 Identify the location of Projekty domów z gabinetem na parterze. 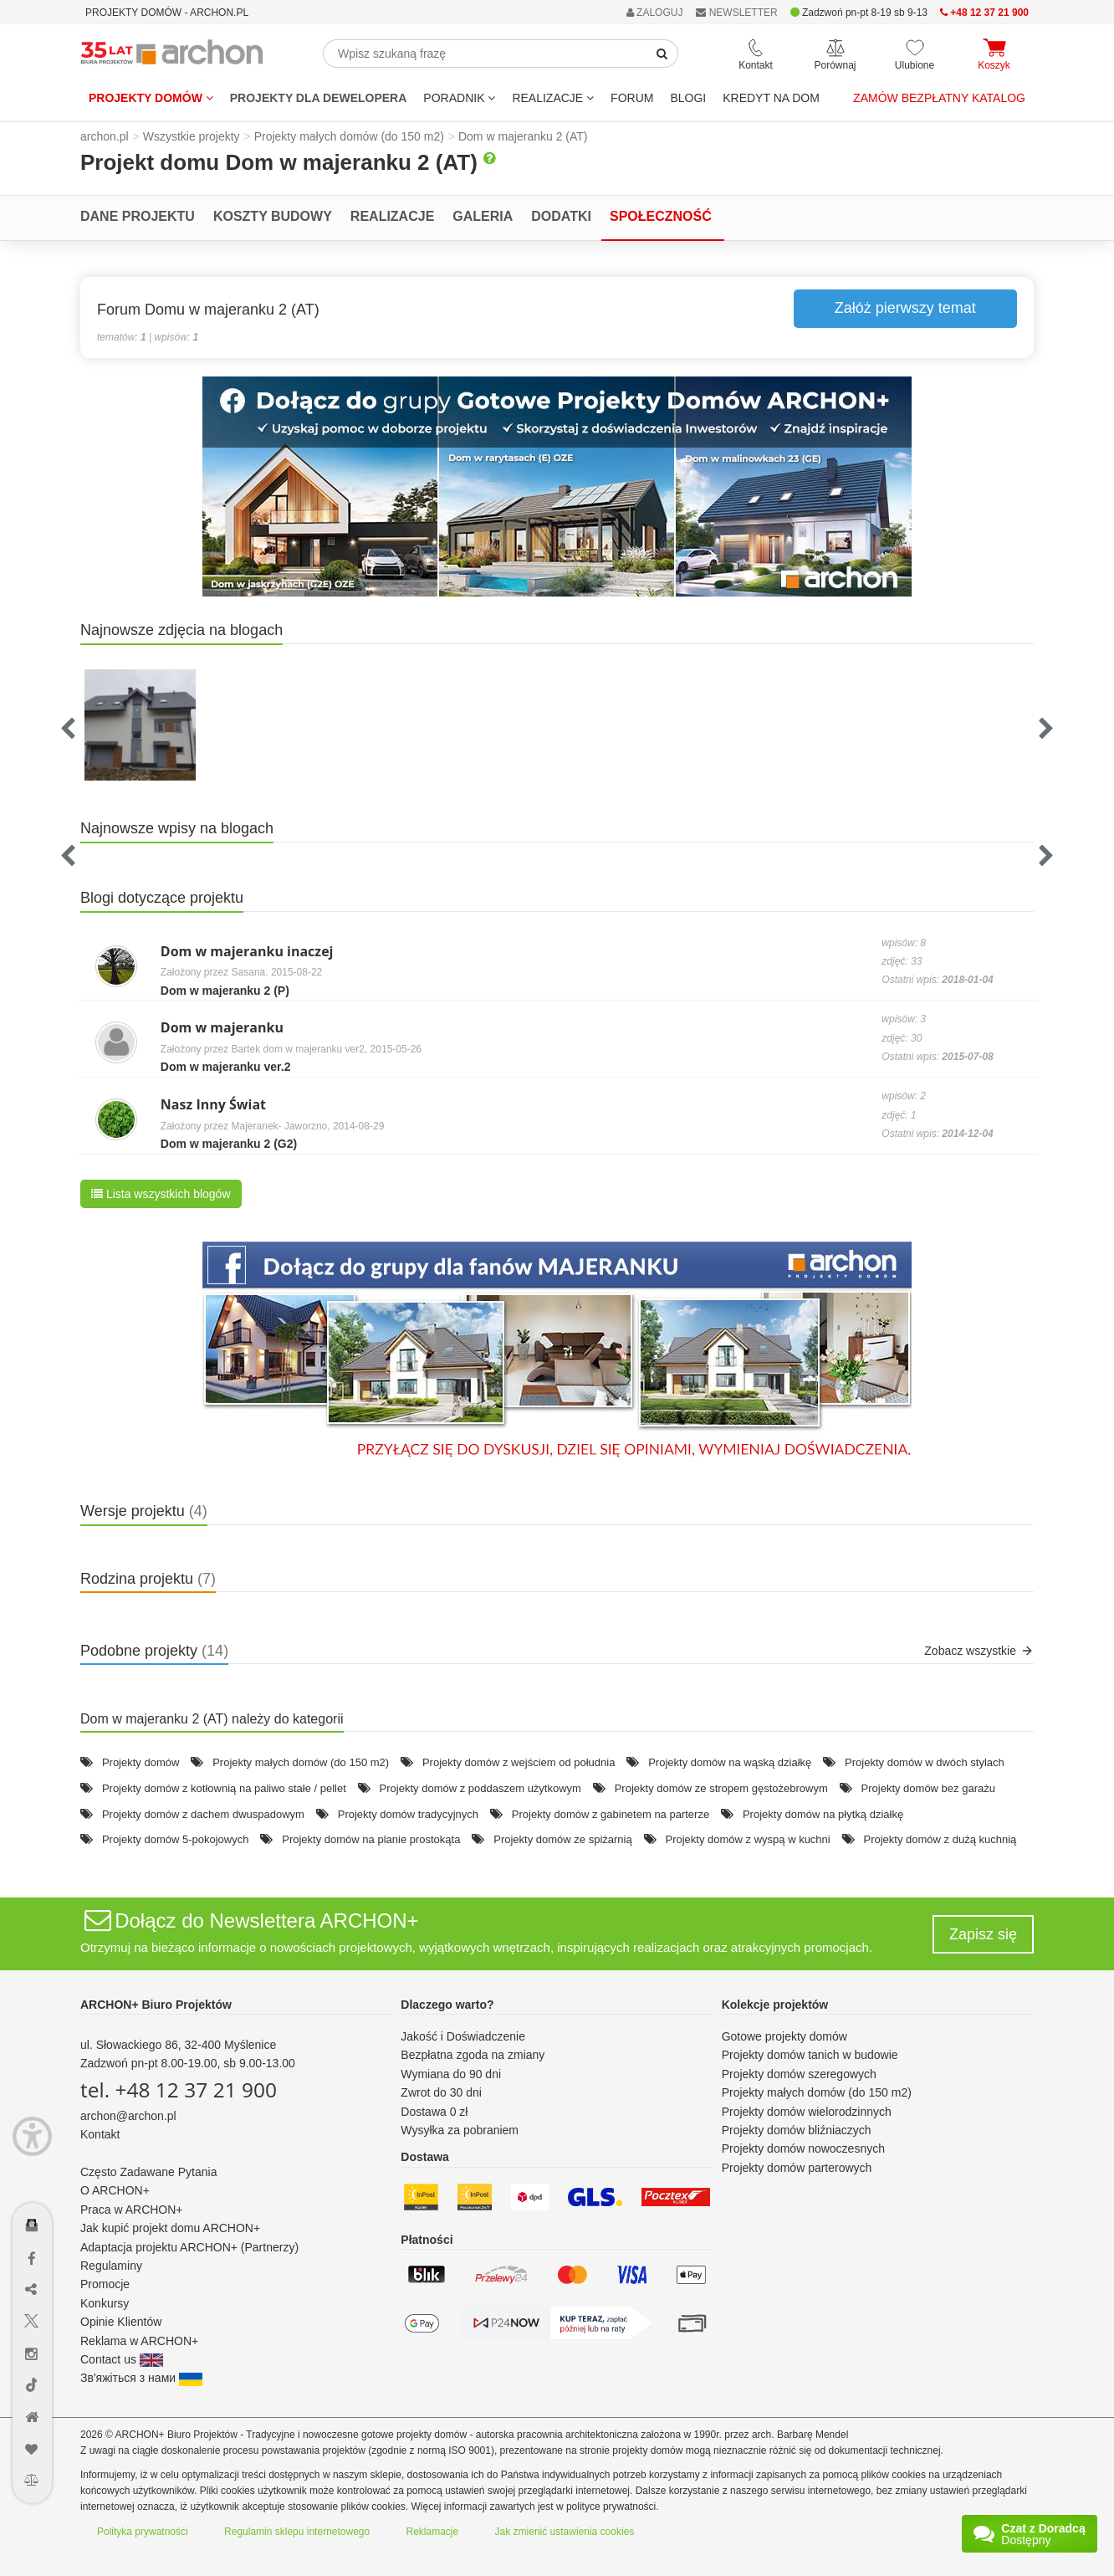
(610, 1814).